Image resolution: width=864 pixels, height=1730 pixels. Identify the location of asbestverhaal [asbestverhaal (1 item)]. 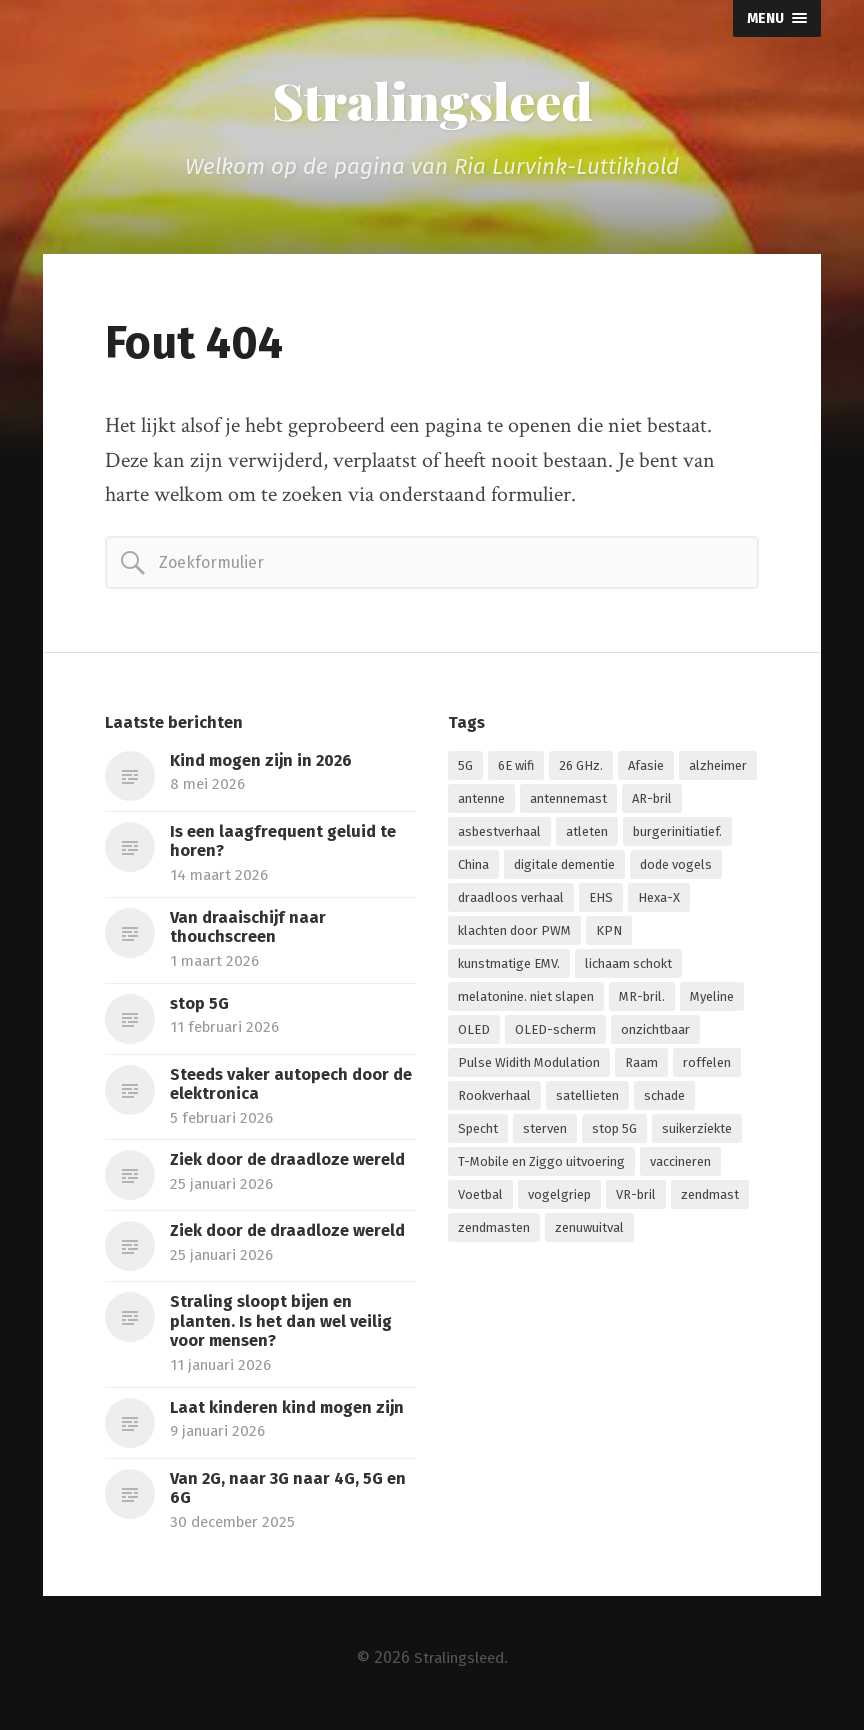
(499, 834).